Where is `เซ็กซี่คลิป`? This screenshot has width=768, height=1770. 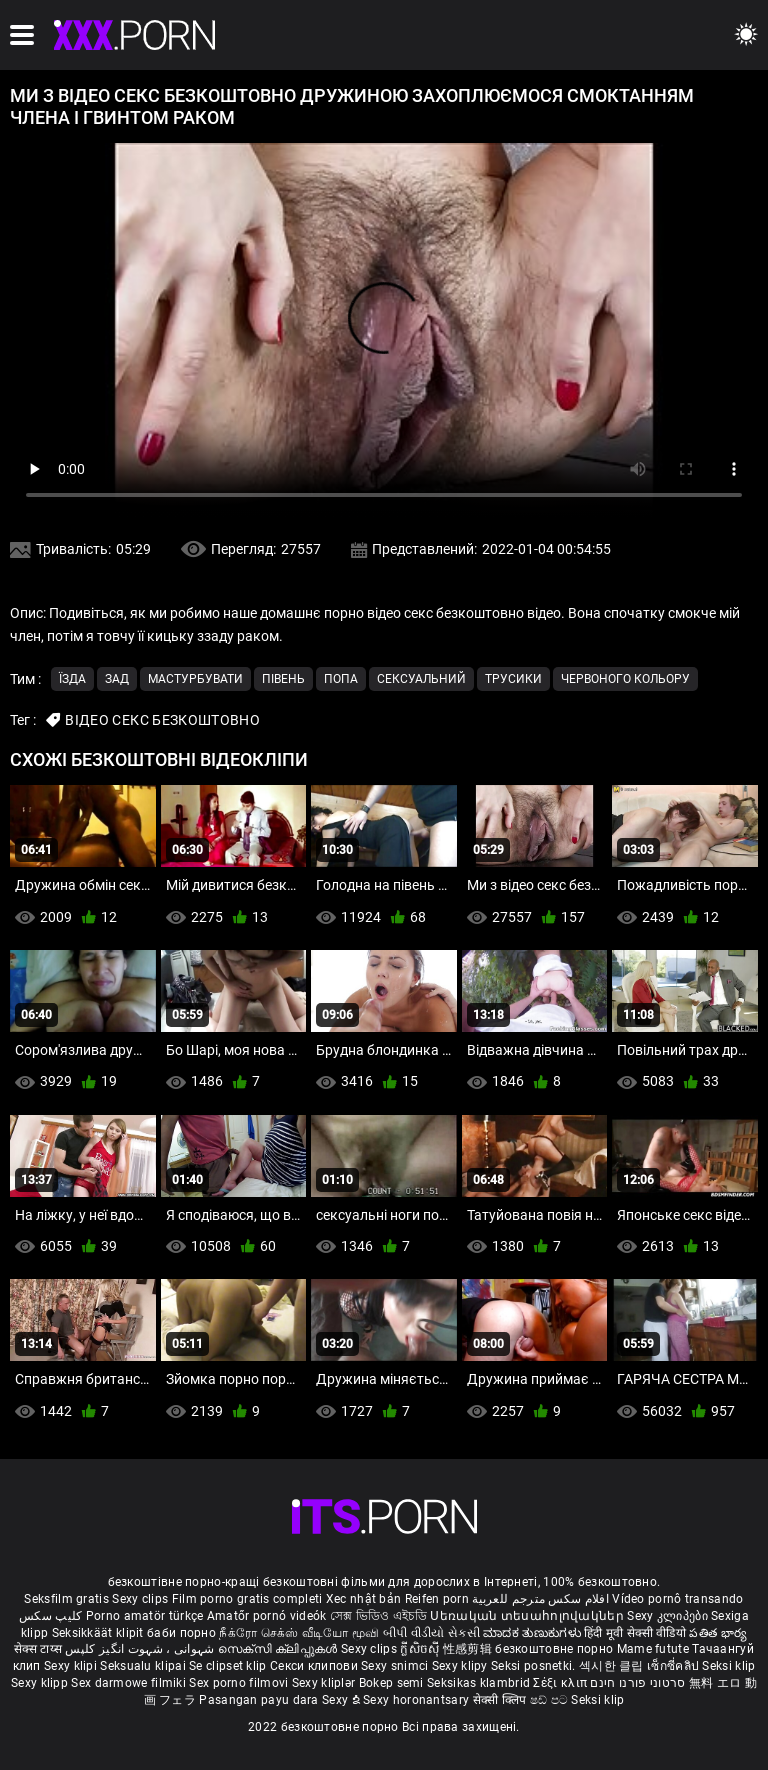 เซ็กซี่คลิป is located at coordinates (674, 1666).